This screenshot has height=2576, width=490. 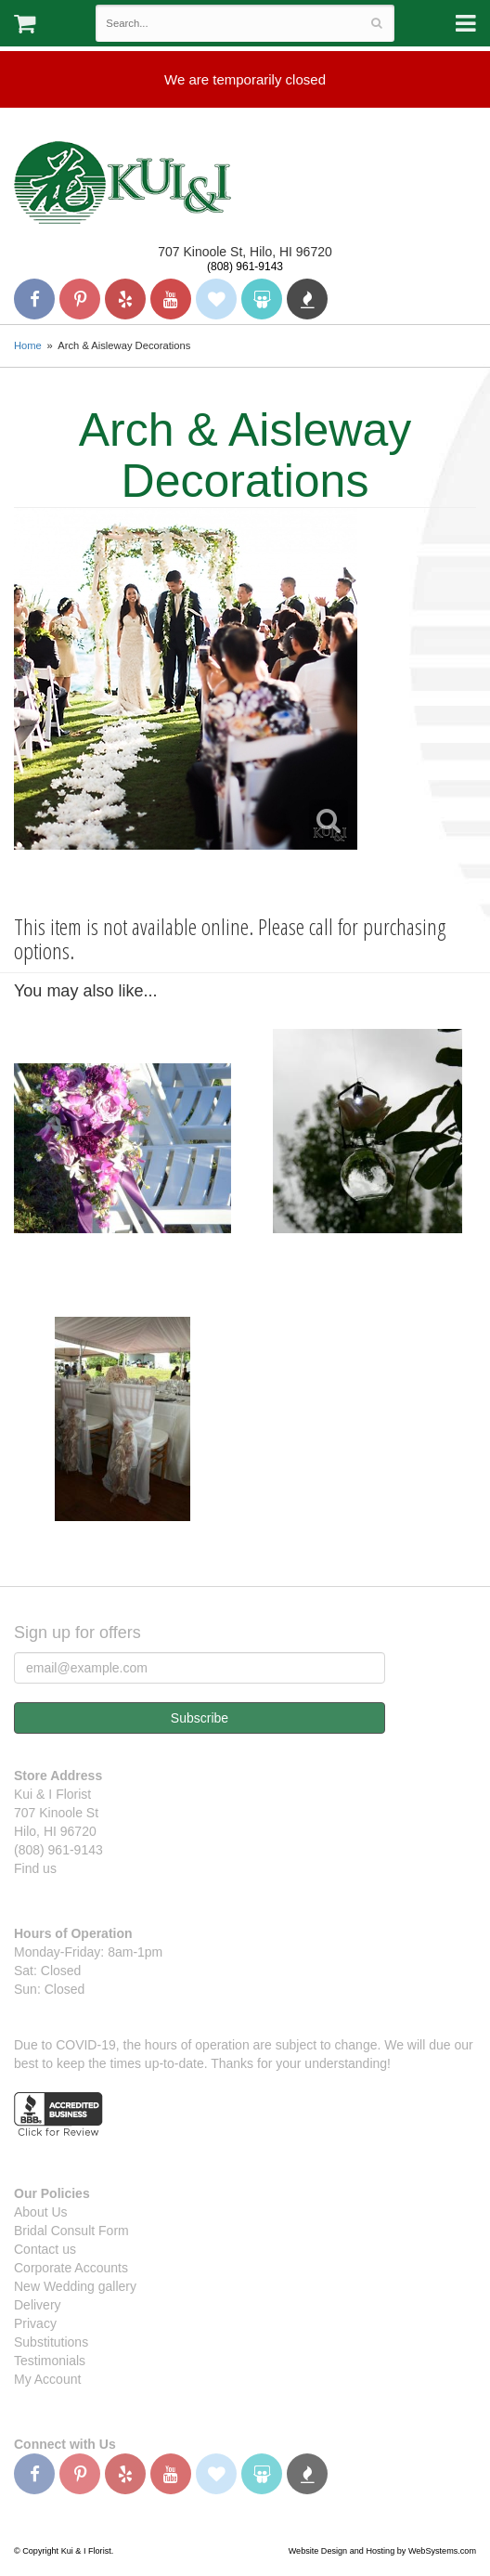 What do you see at coordinates (41, 2212) in the screenshot?
I see `About Us` at bounding box center [41, 2212].